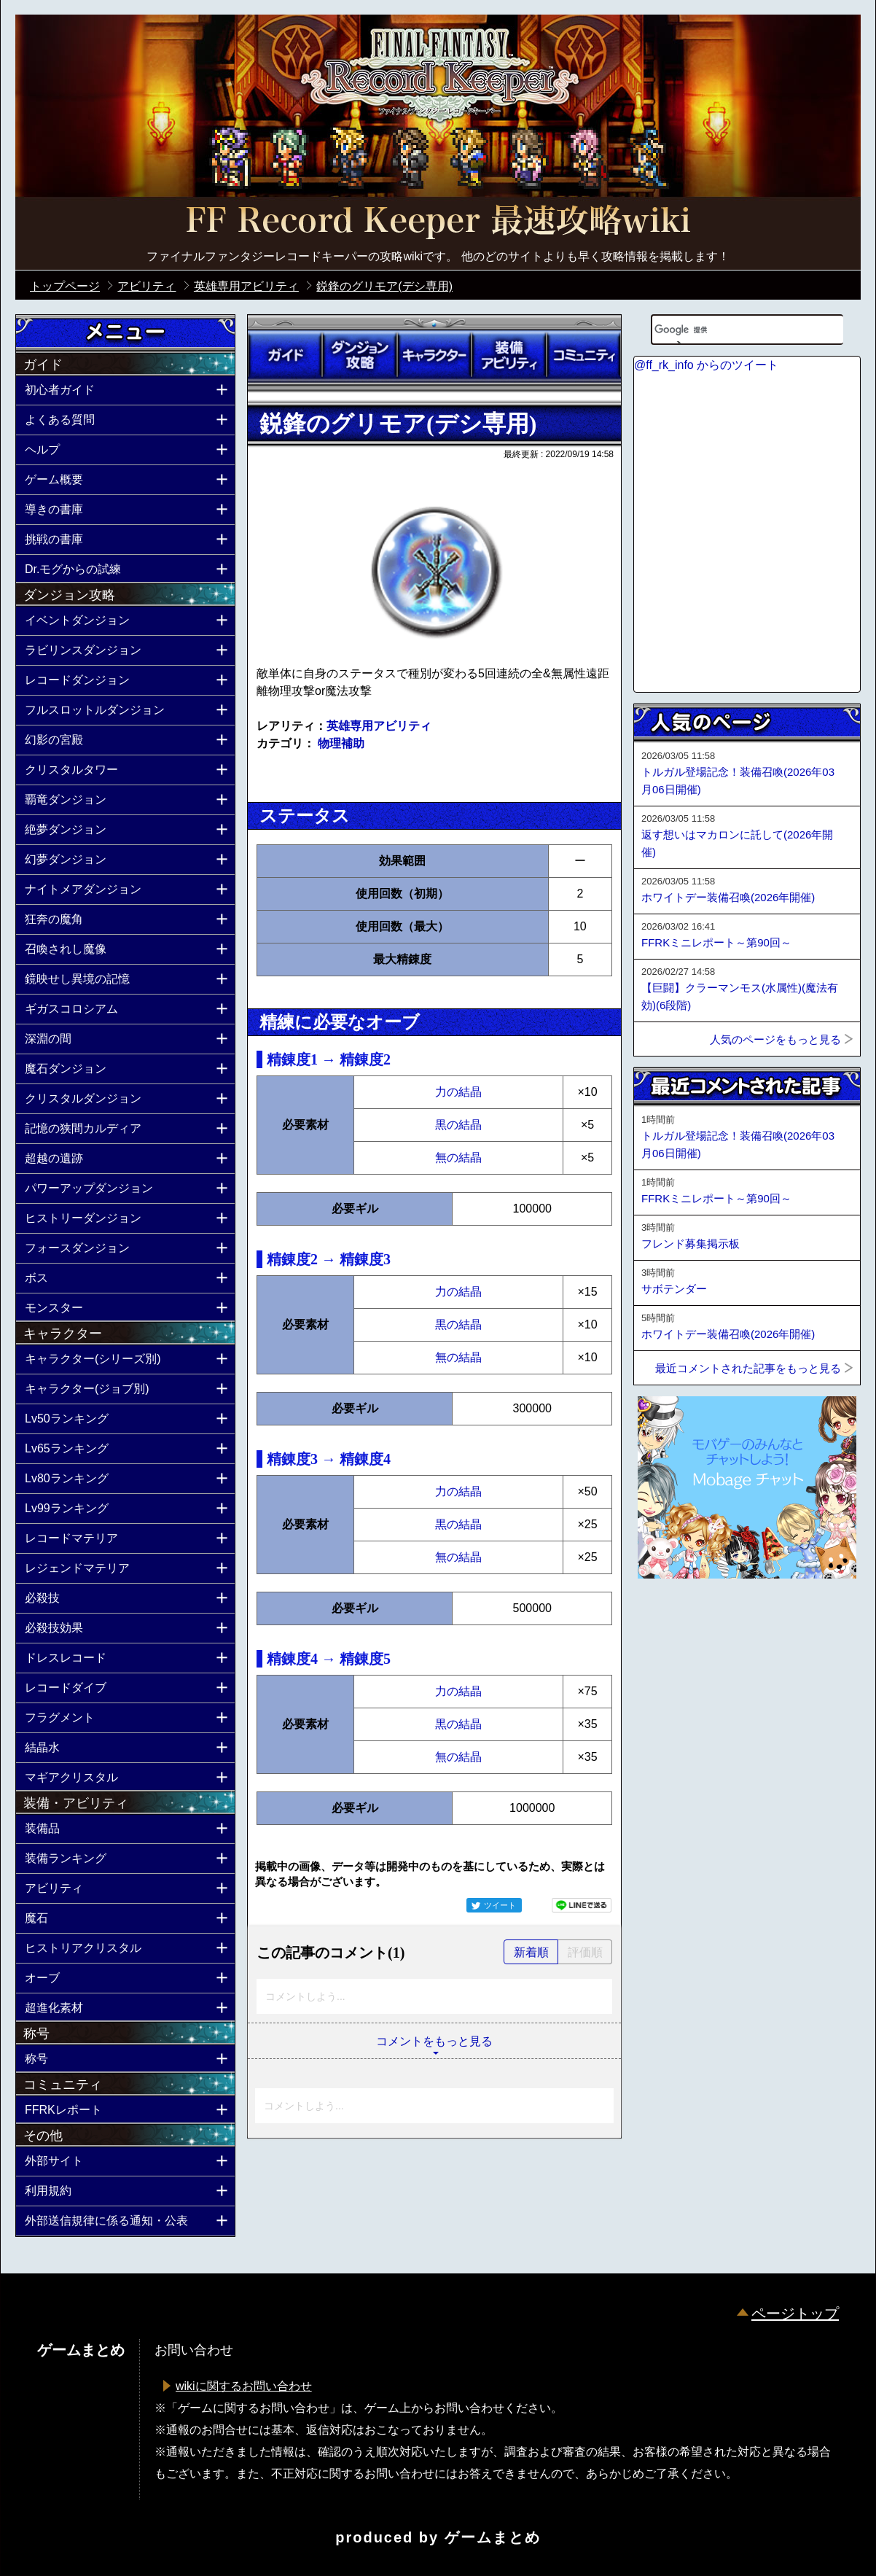 The width and height of the screenshot is (876, 2576). Describe the element at coordinates (493, 2537) in the screenshot. I see `ゲームまとめ` at that location.